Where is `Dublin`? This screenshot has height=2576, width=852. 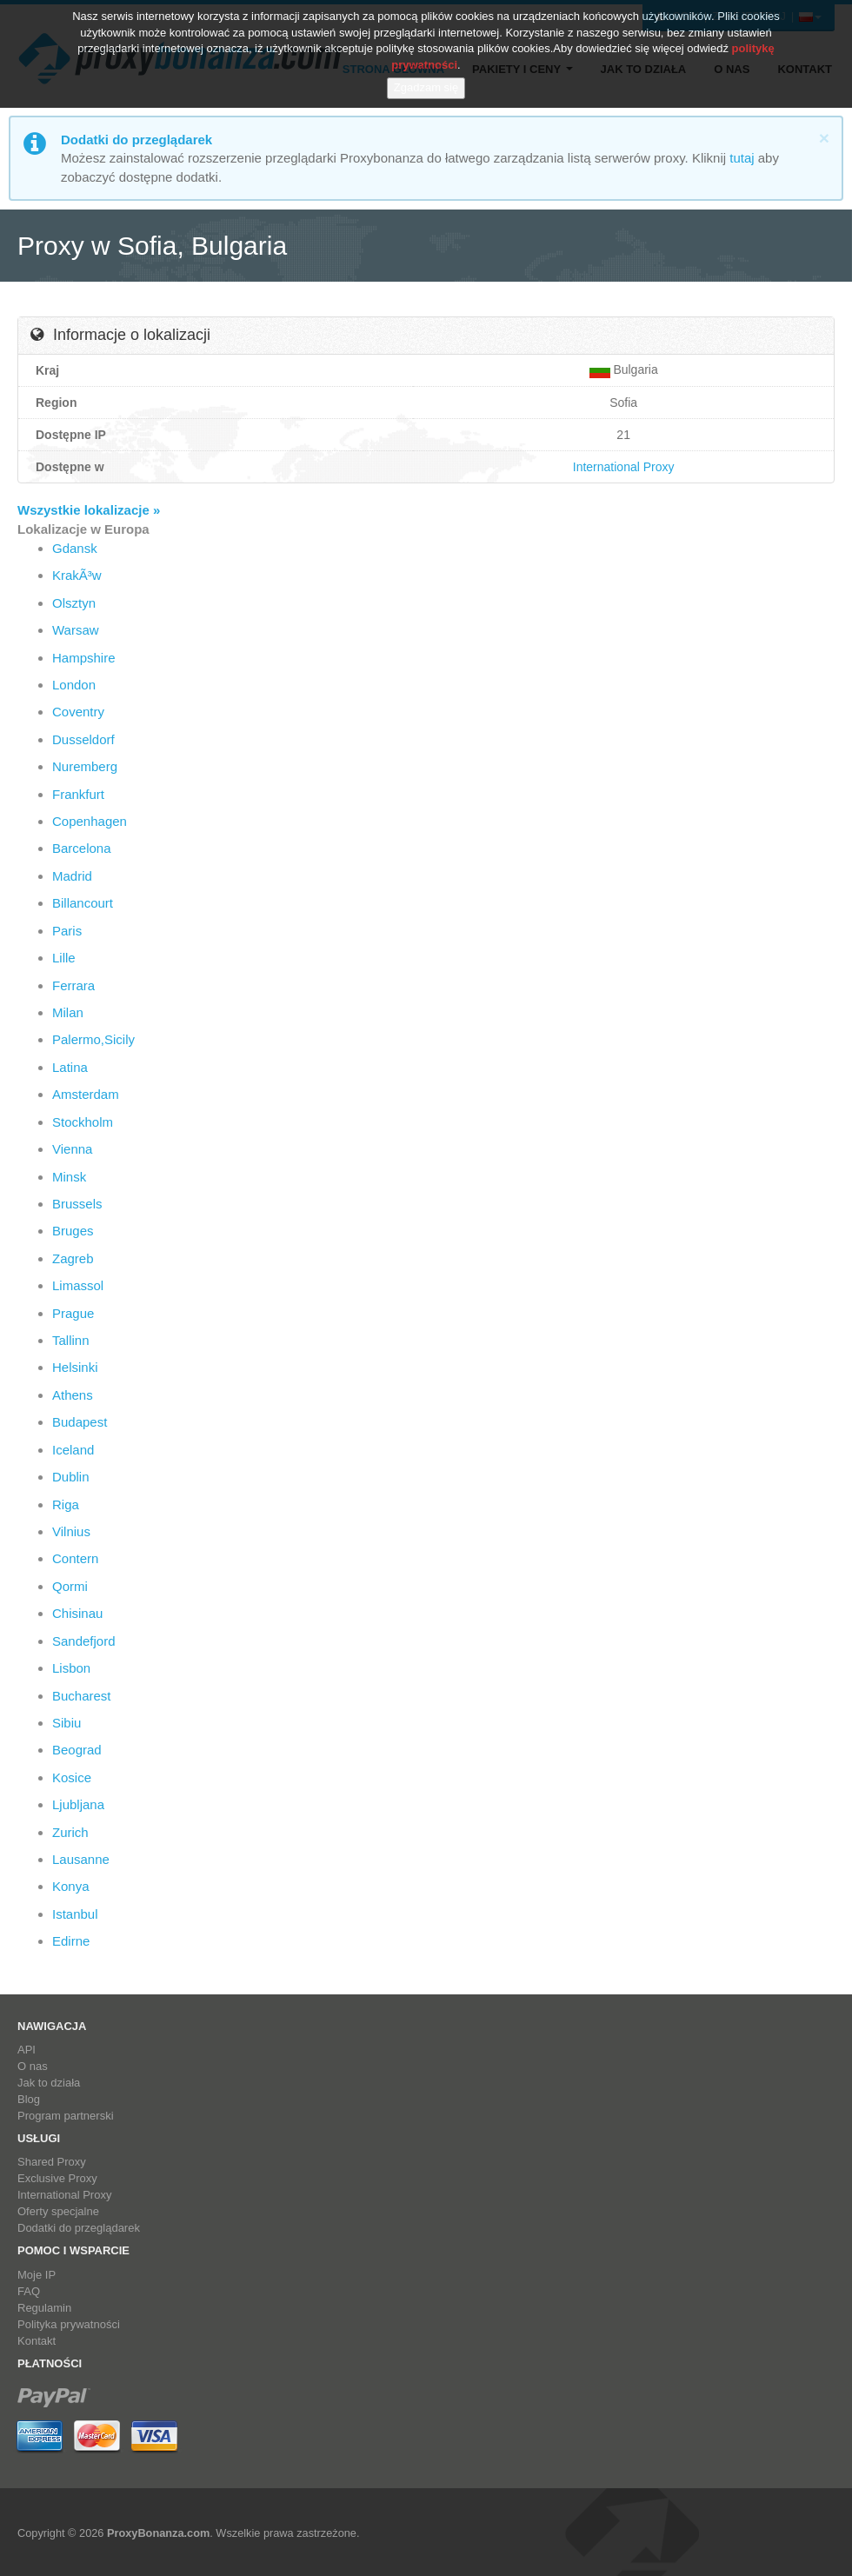 Dublin is located at coordinates (71, 1476).